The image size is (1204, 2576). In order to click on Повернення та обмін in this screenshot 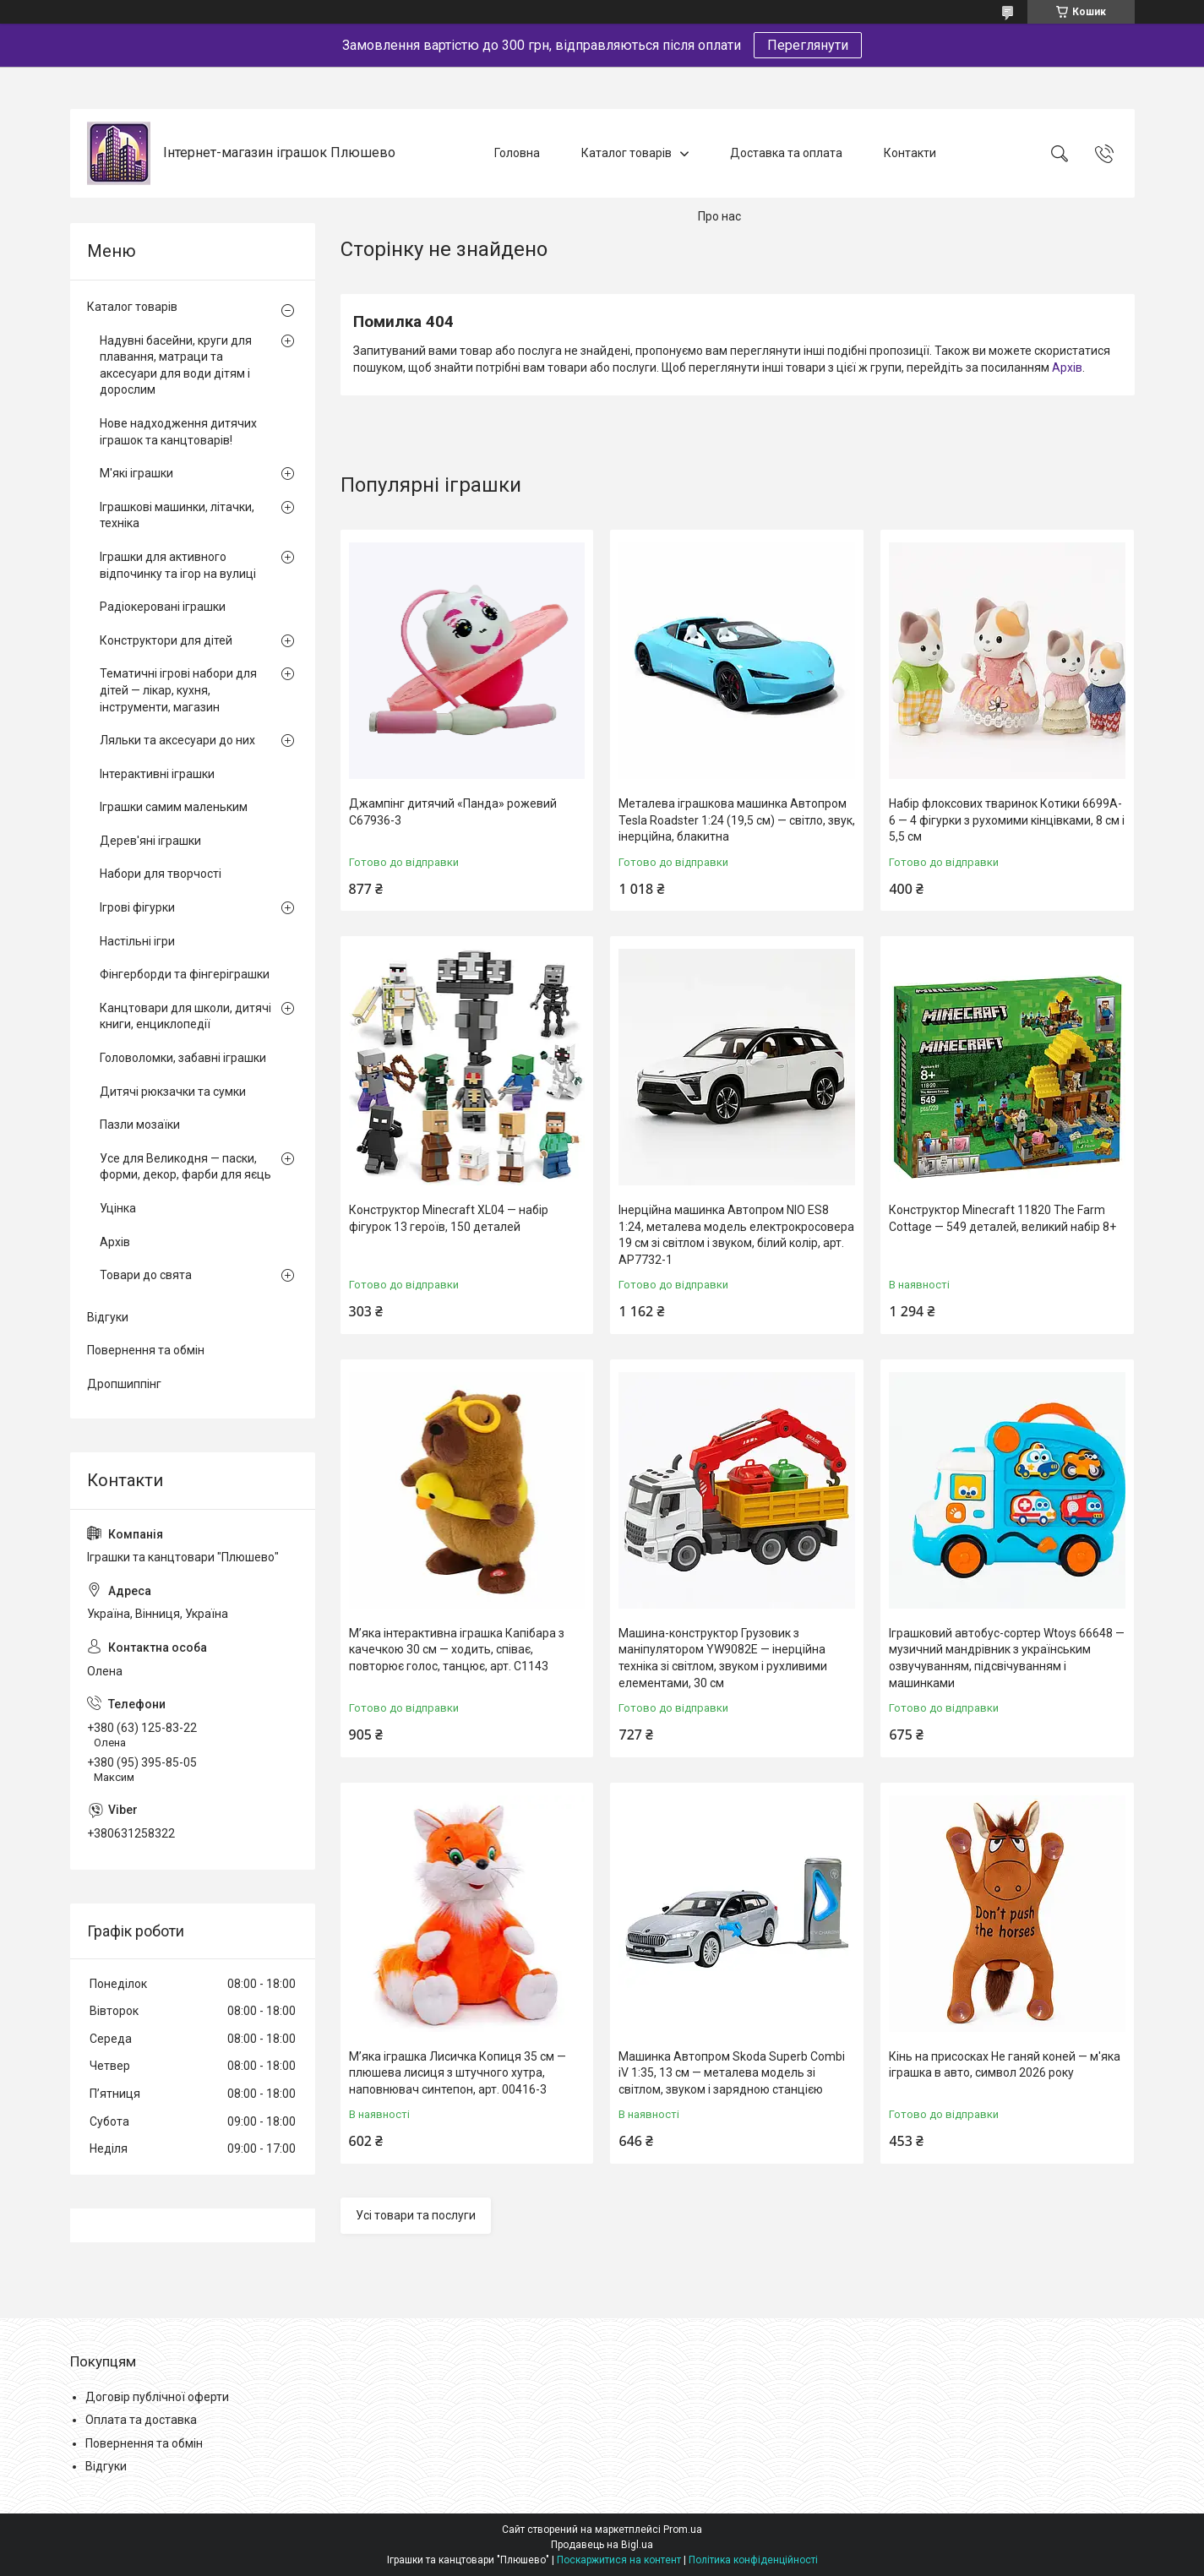, I will do `click(145, 1350)`.